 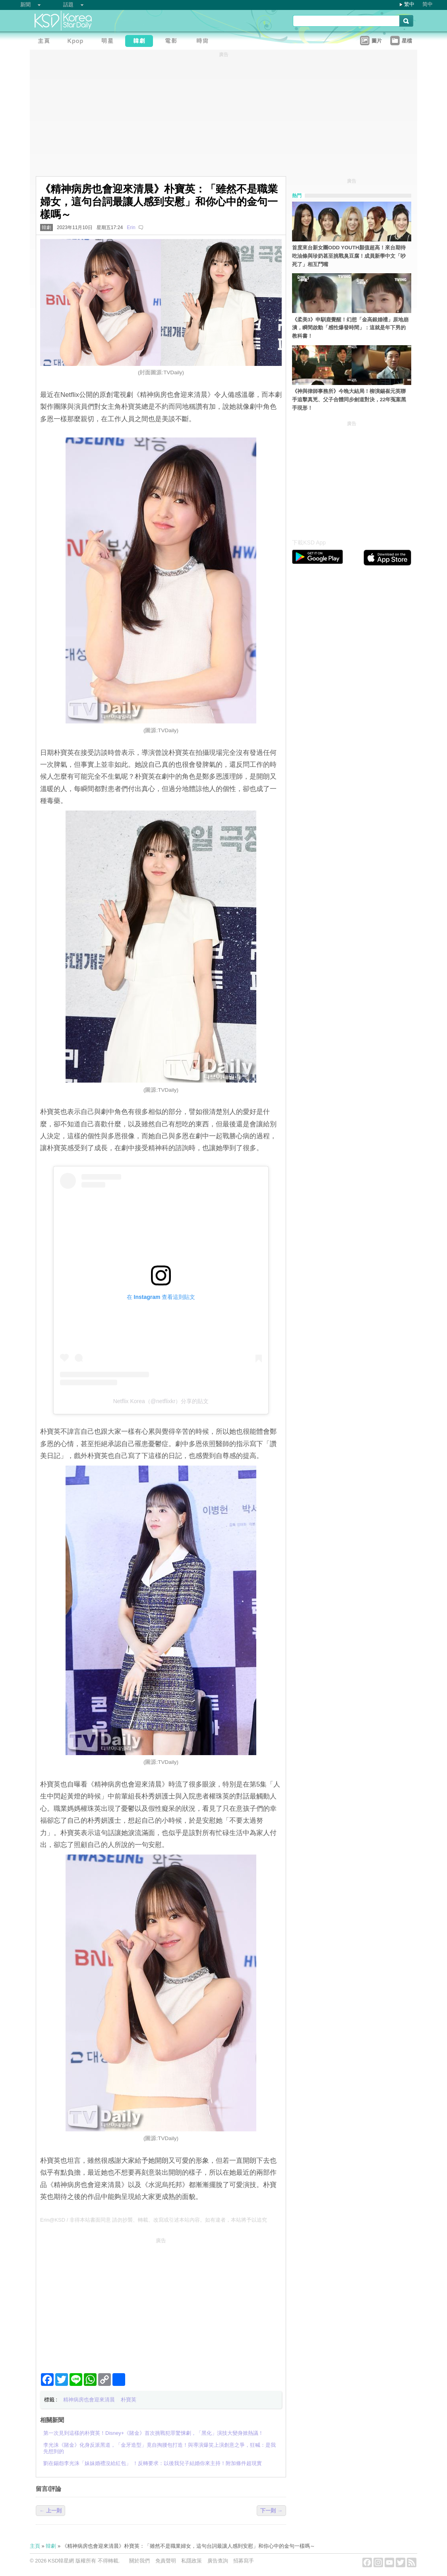 I want to click on 免責聲明, so click(x=165, y=2561).